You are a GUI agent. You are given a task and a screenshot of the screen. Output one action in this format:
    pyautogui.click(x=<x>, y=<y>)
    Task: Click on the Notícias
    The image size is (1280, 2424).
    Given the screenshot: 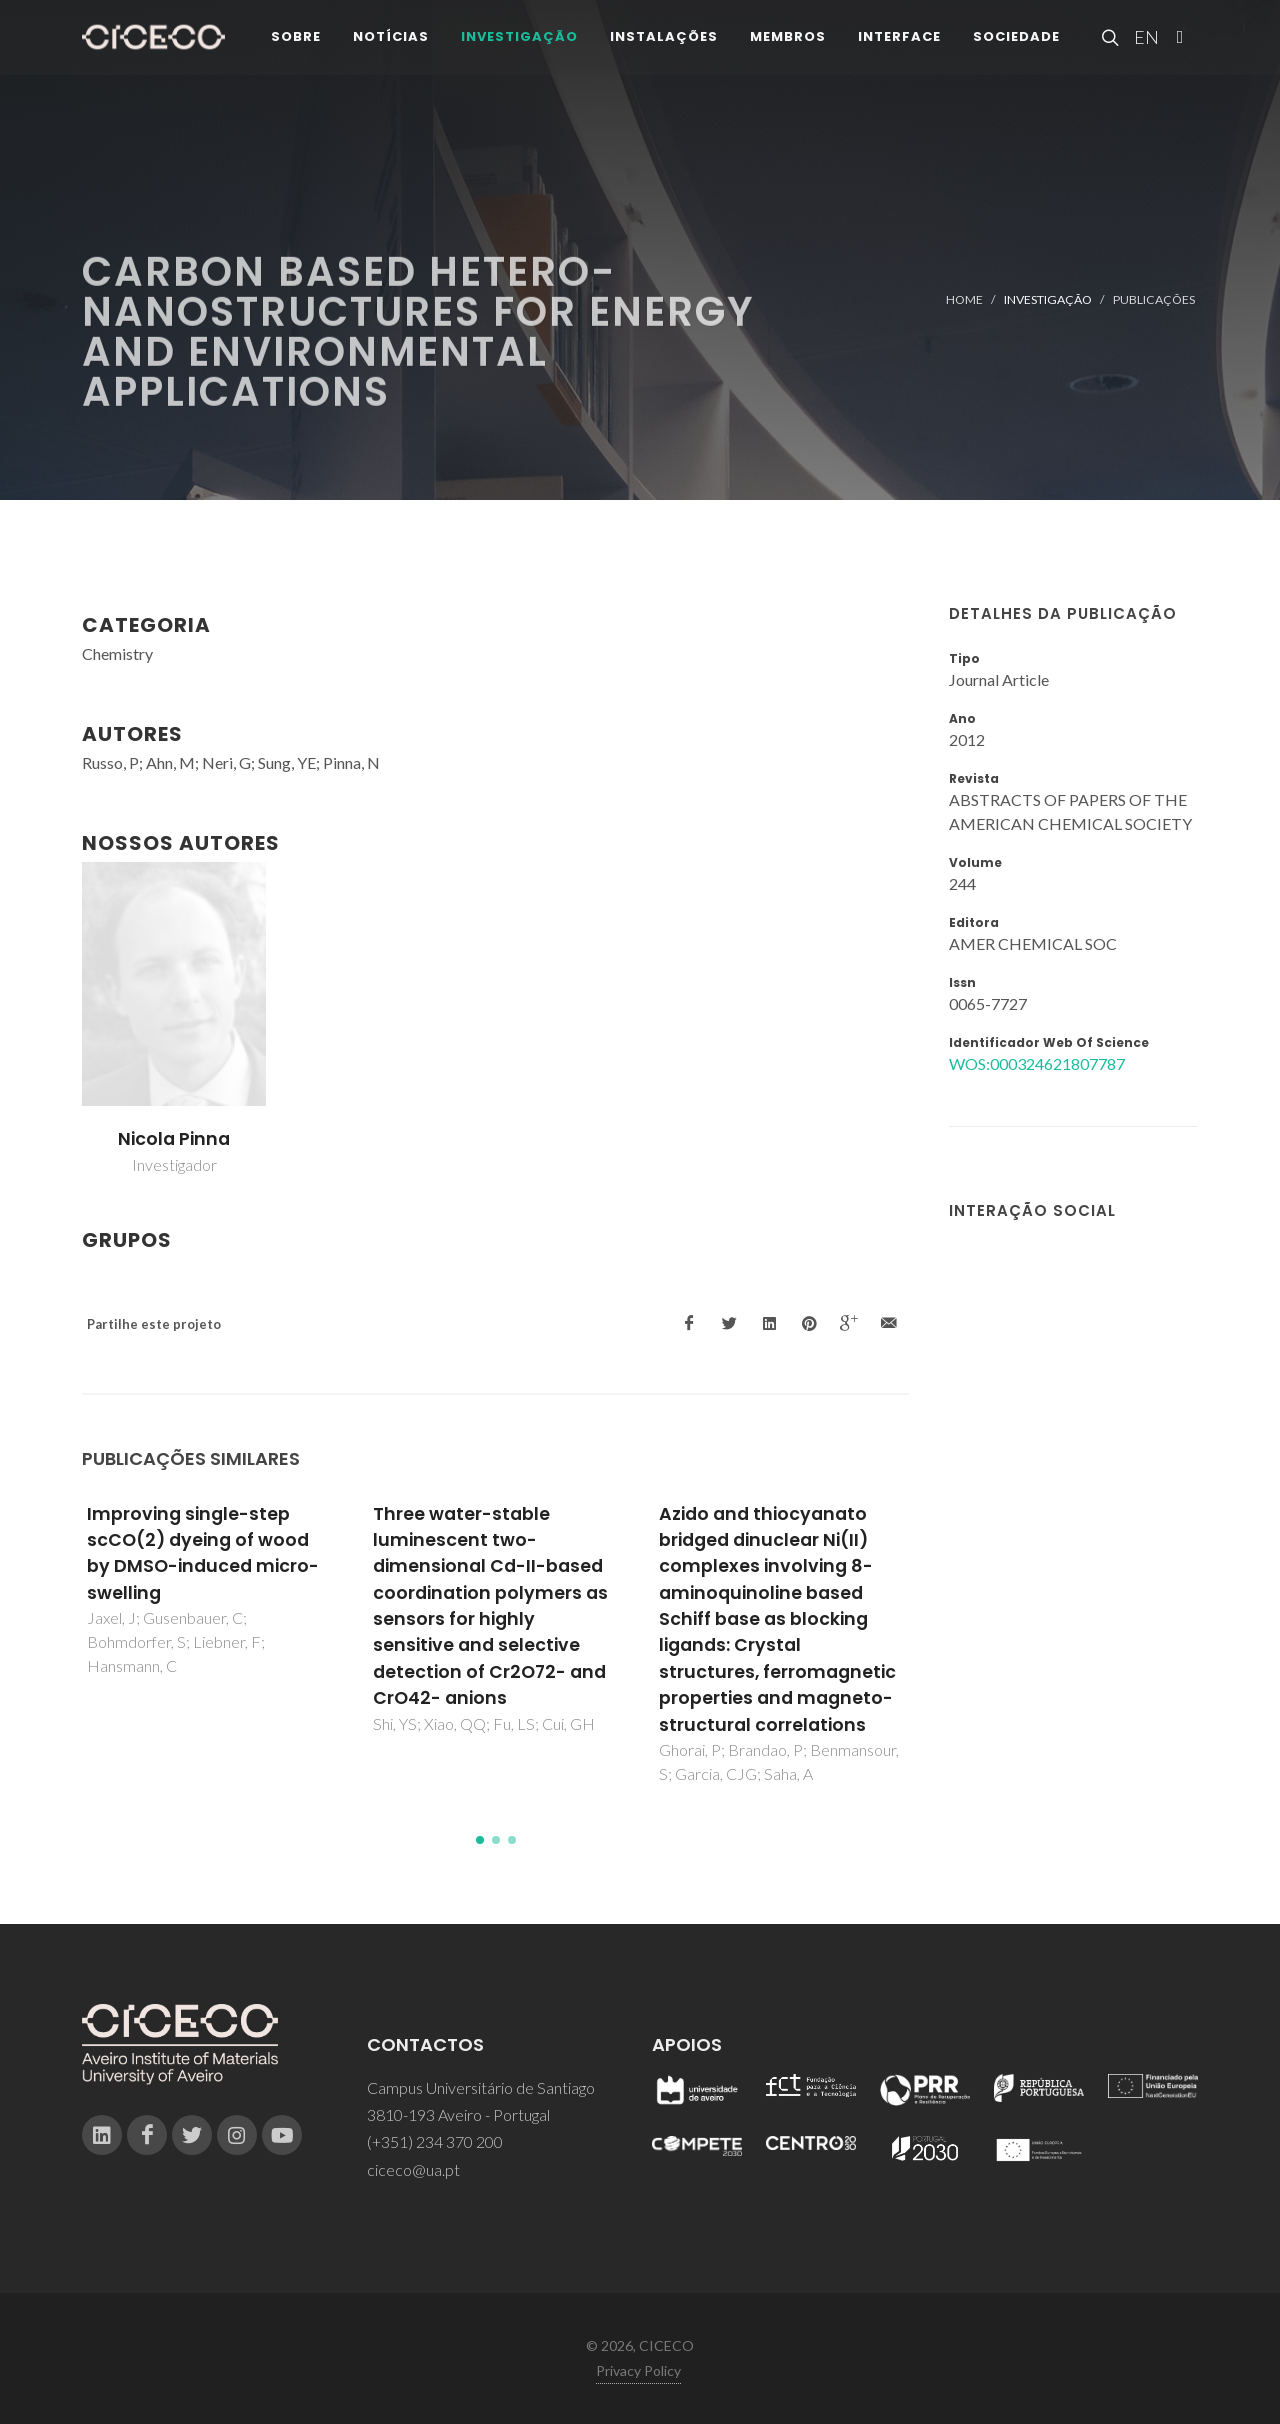 What is the action you would take?
    pyautogui.click(x=391, y=39)
    